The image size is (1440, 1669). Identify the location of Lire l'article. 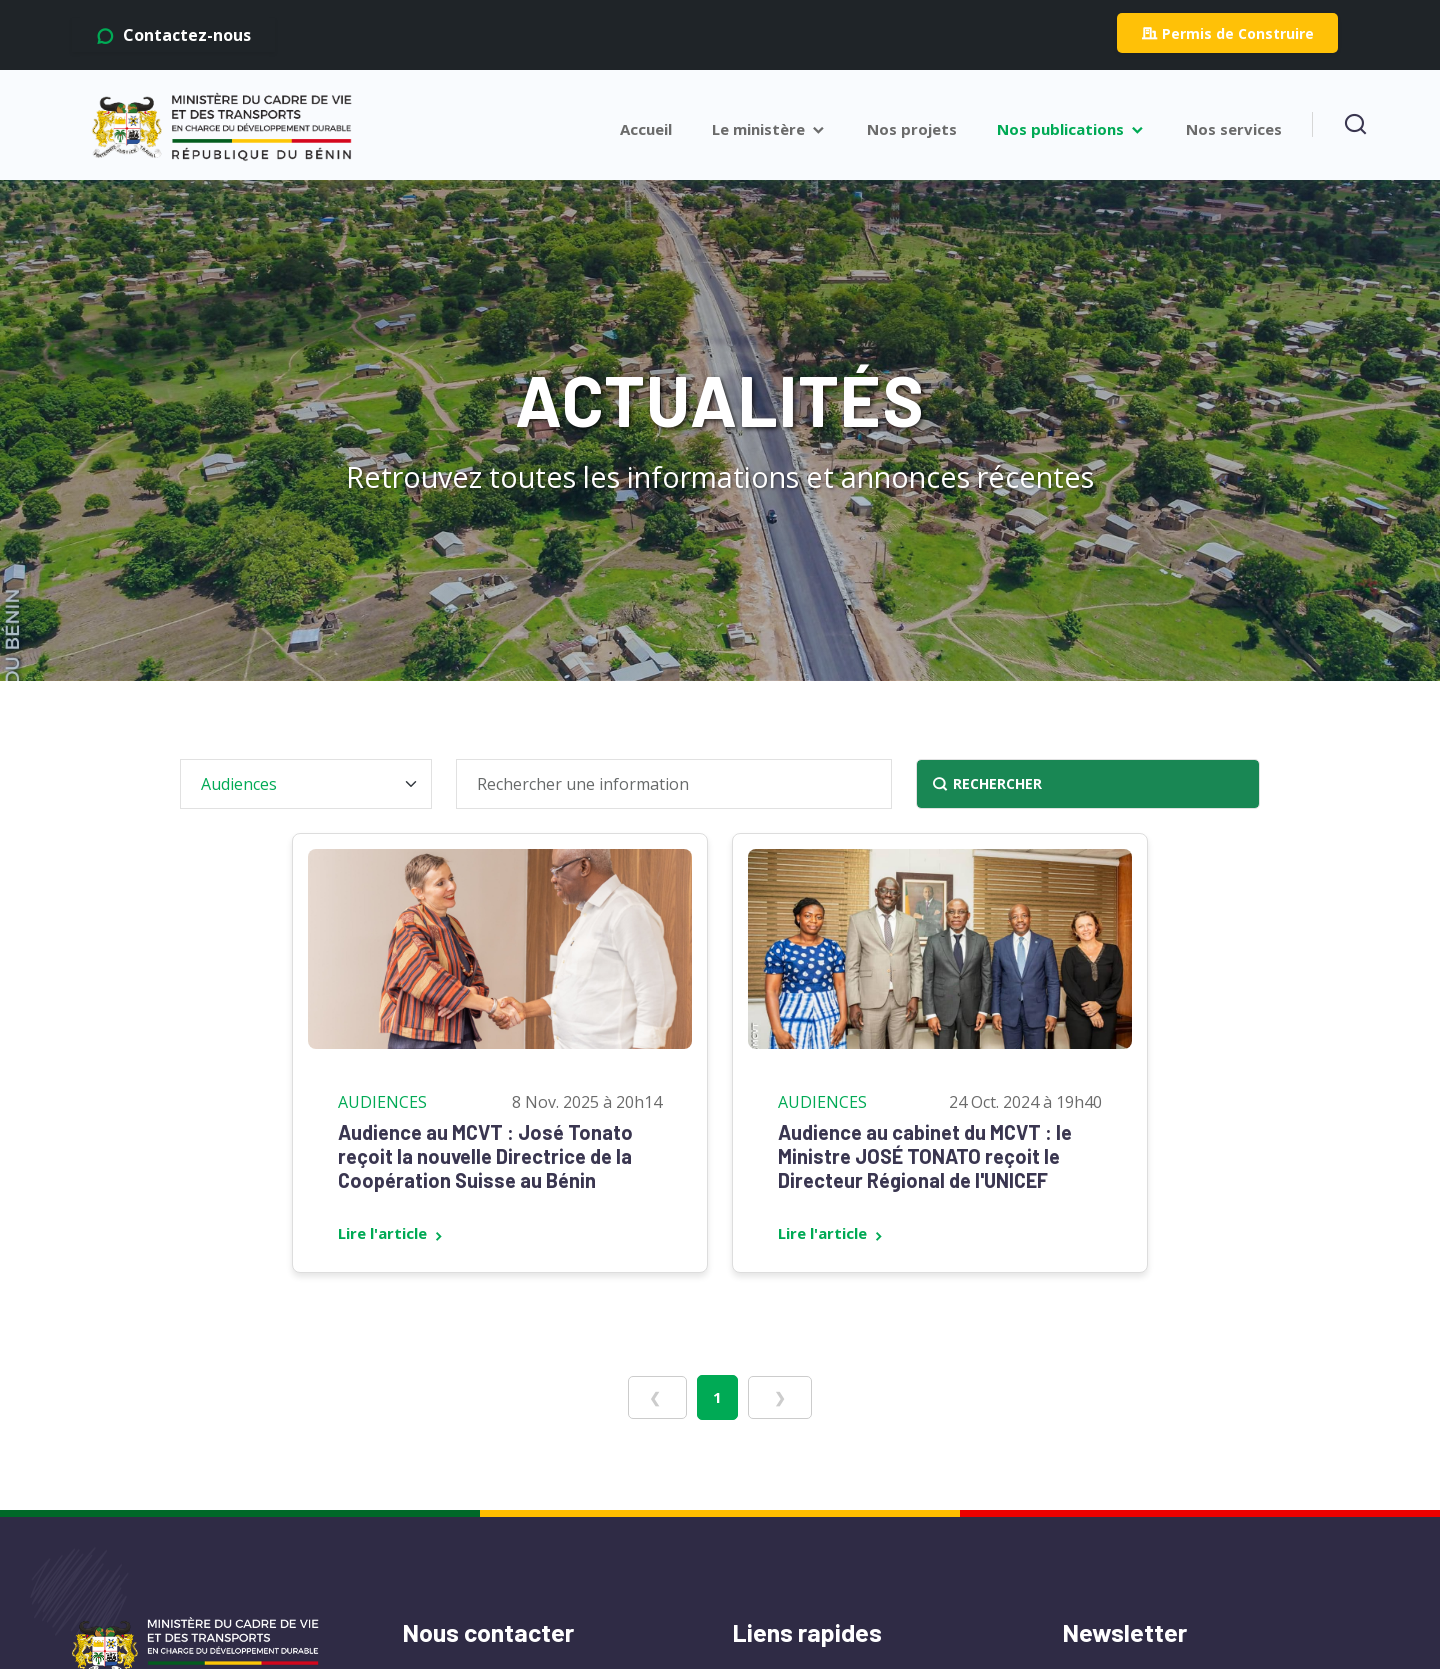
(392, 1233).